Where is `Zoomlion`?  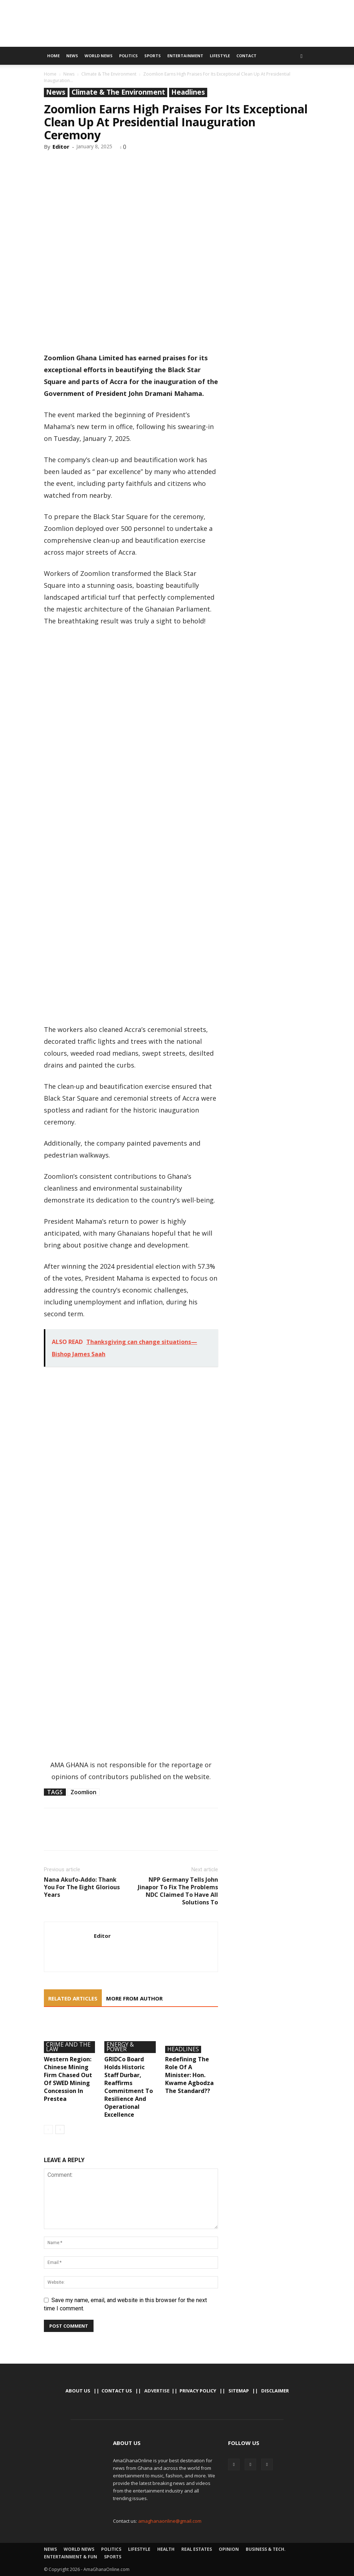 Zoomlion is located at coordinates (83, 1792).